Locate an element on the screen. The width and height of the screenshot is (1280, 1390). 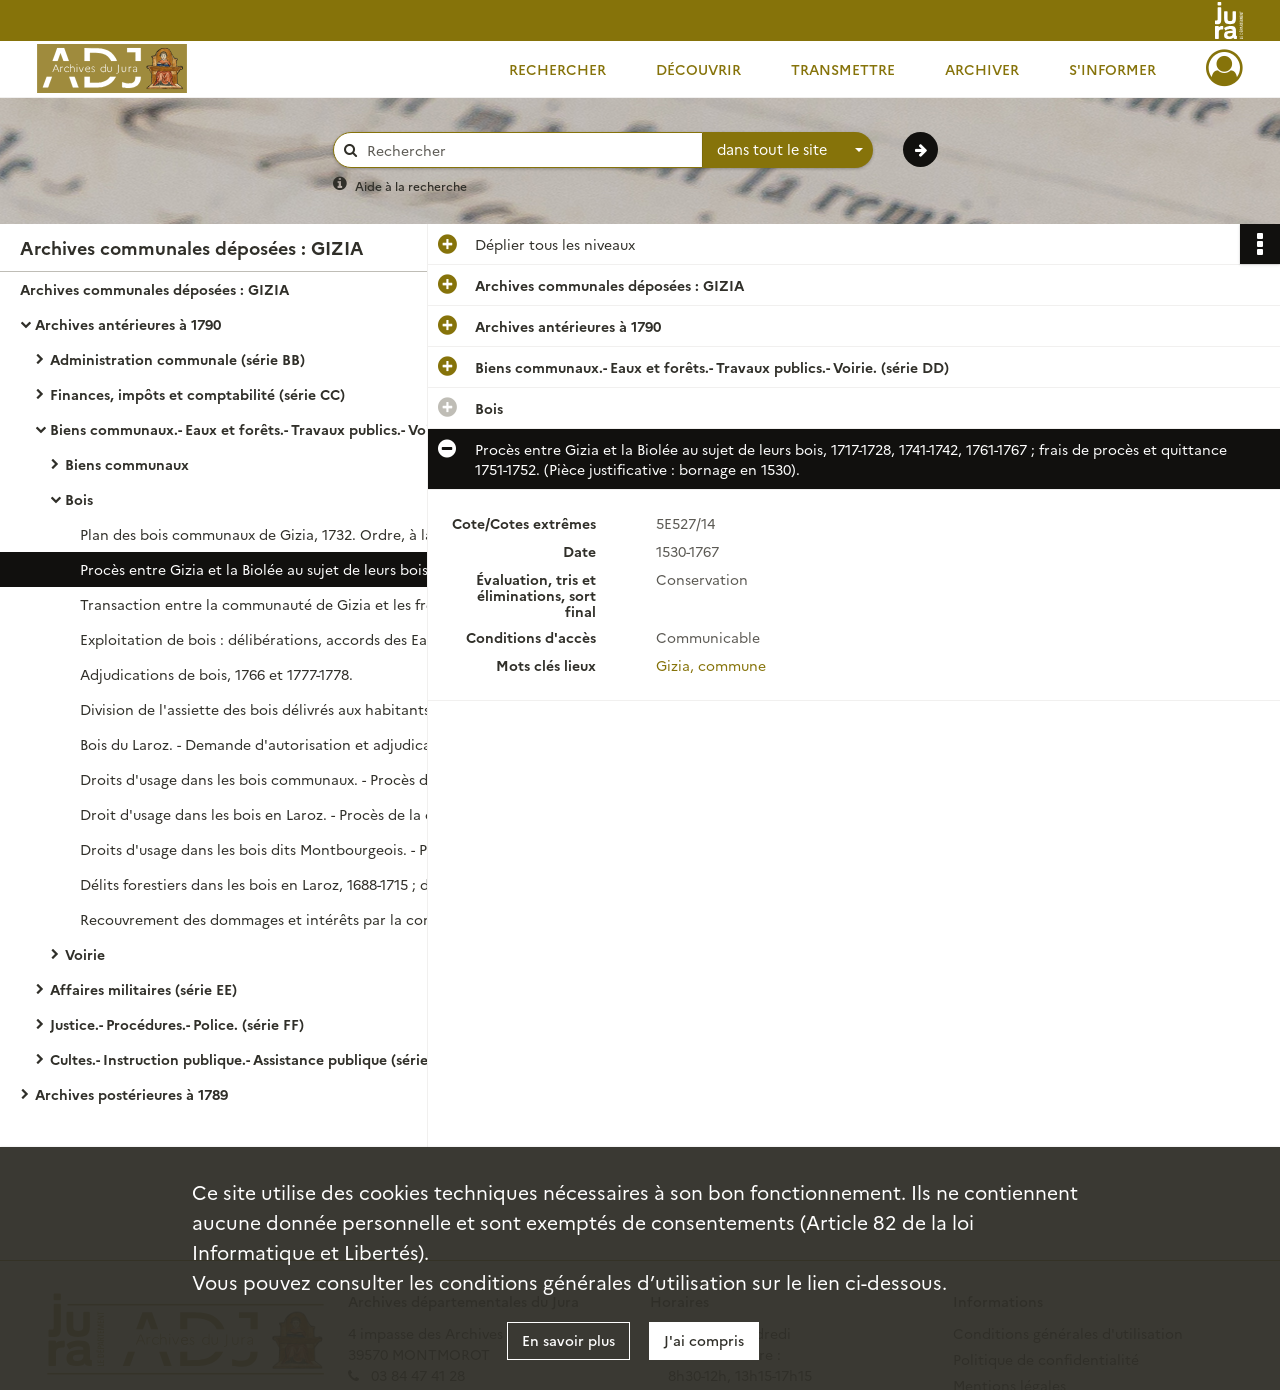
Affaires militaires (série EE) is located at coordinates (143, 989).